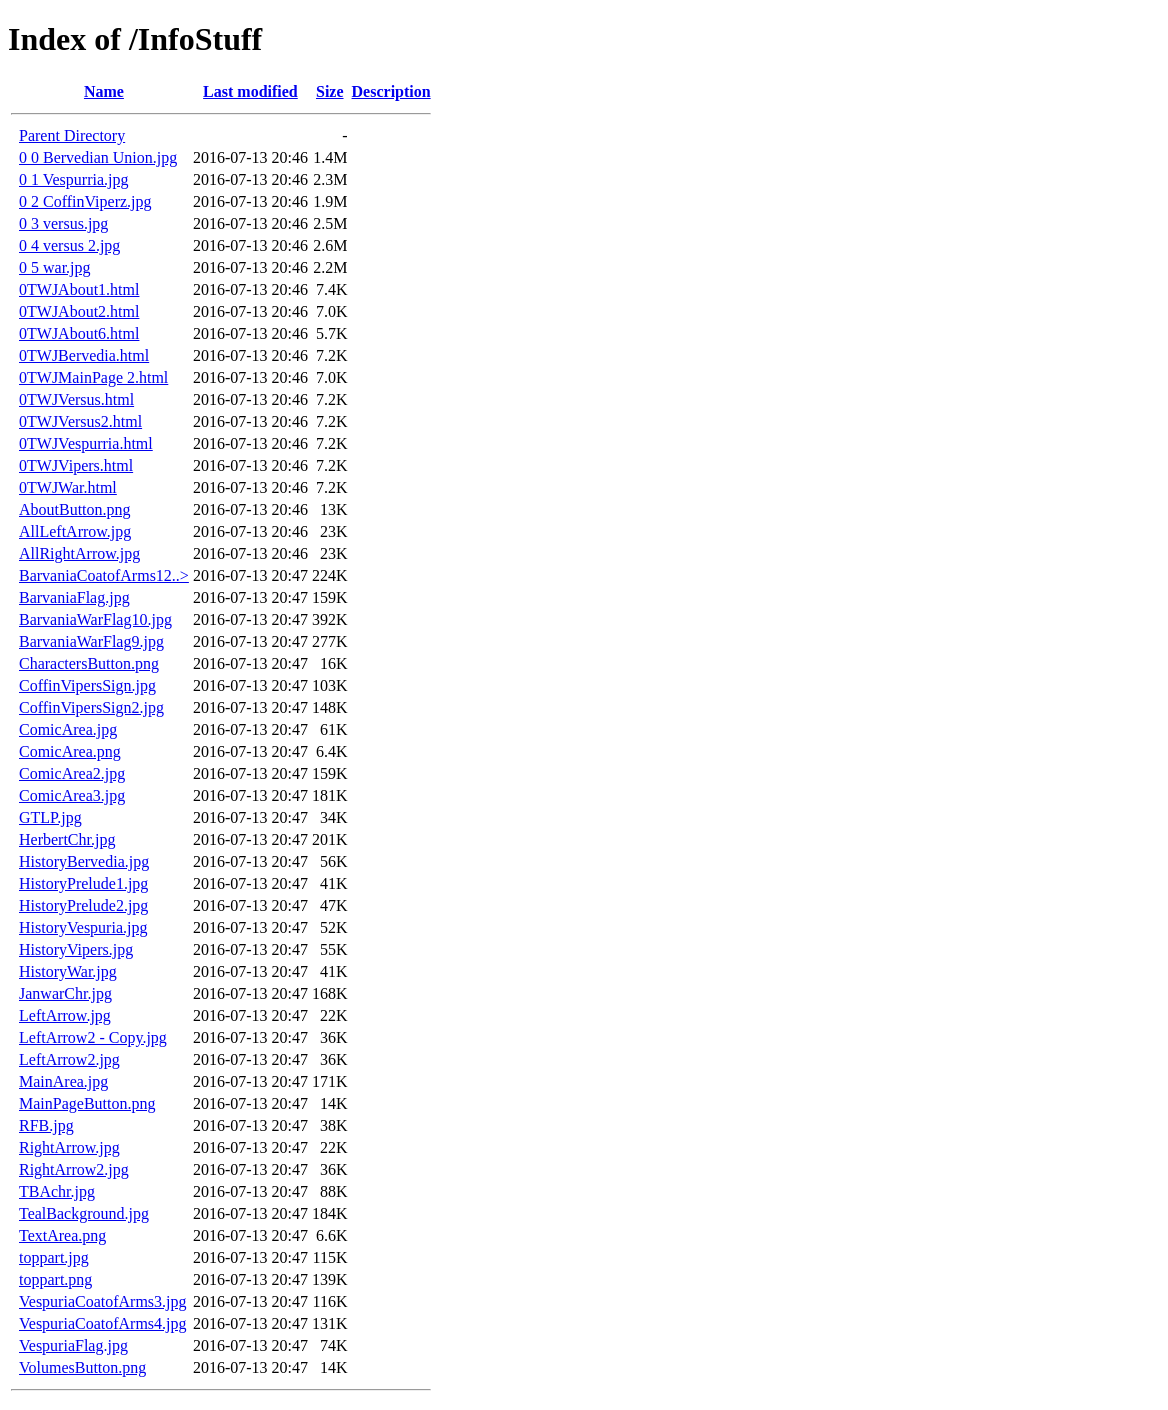 Image resolution: width=1168 pixels, height=1410 pixels. I want to click on 0 2 CoffinViperz.jpg, so click(85, 201).